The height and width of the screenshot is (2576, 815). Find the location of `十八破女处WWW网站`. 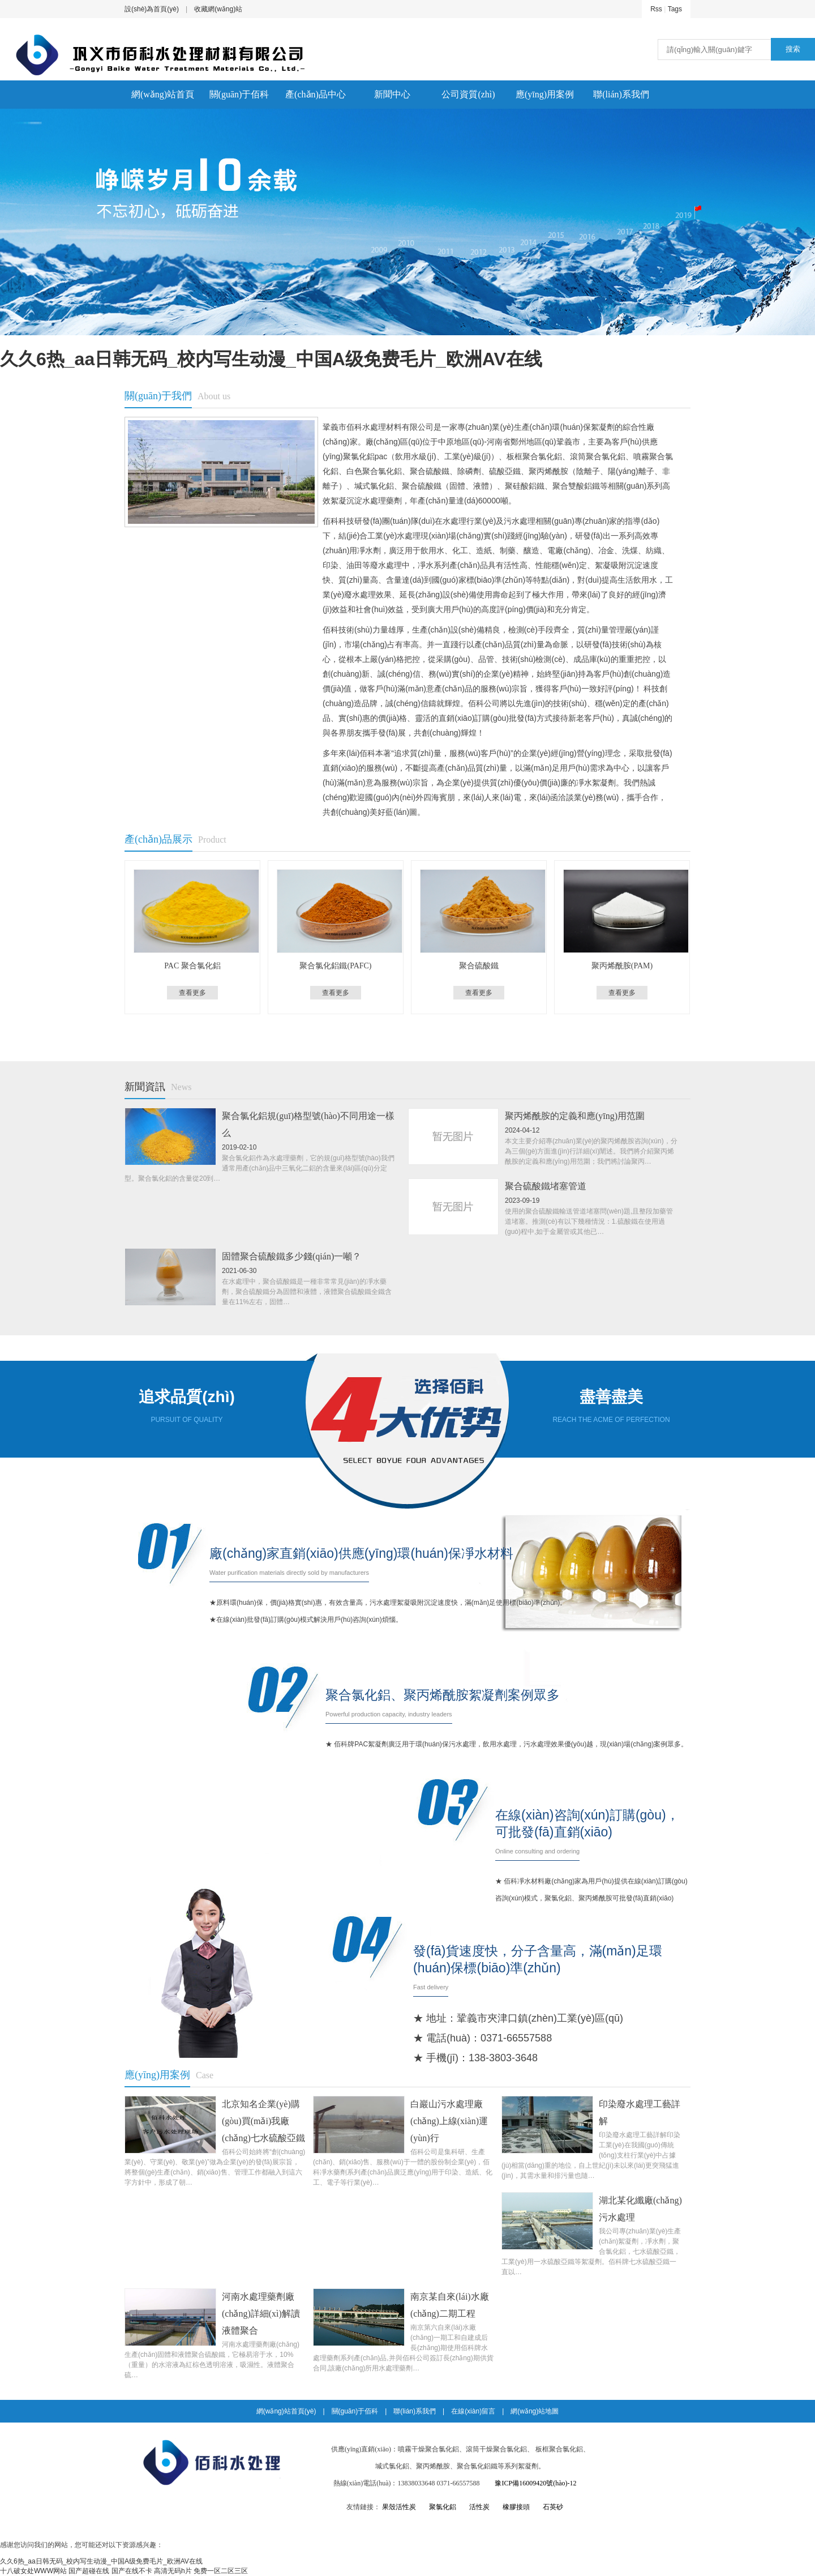

十八破女处WWW网站 is located at coordinates (33, 2571).